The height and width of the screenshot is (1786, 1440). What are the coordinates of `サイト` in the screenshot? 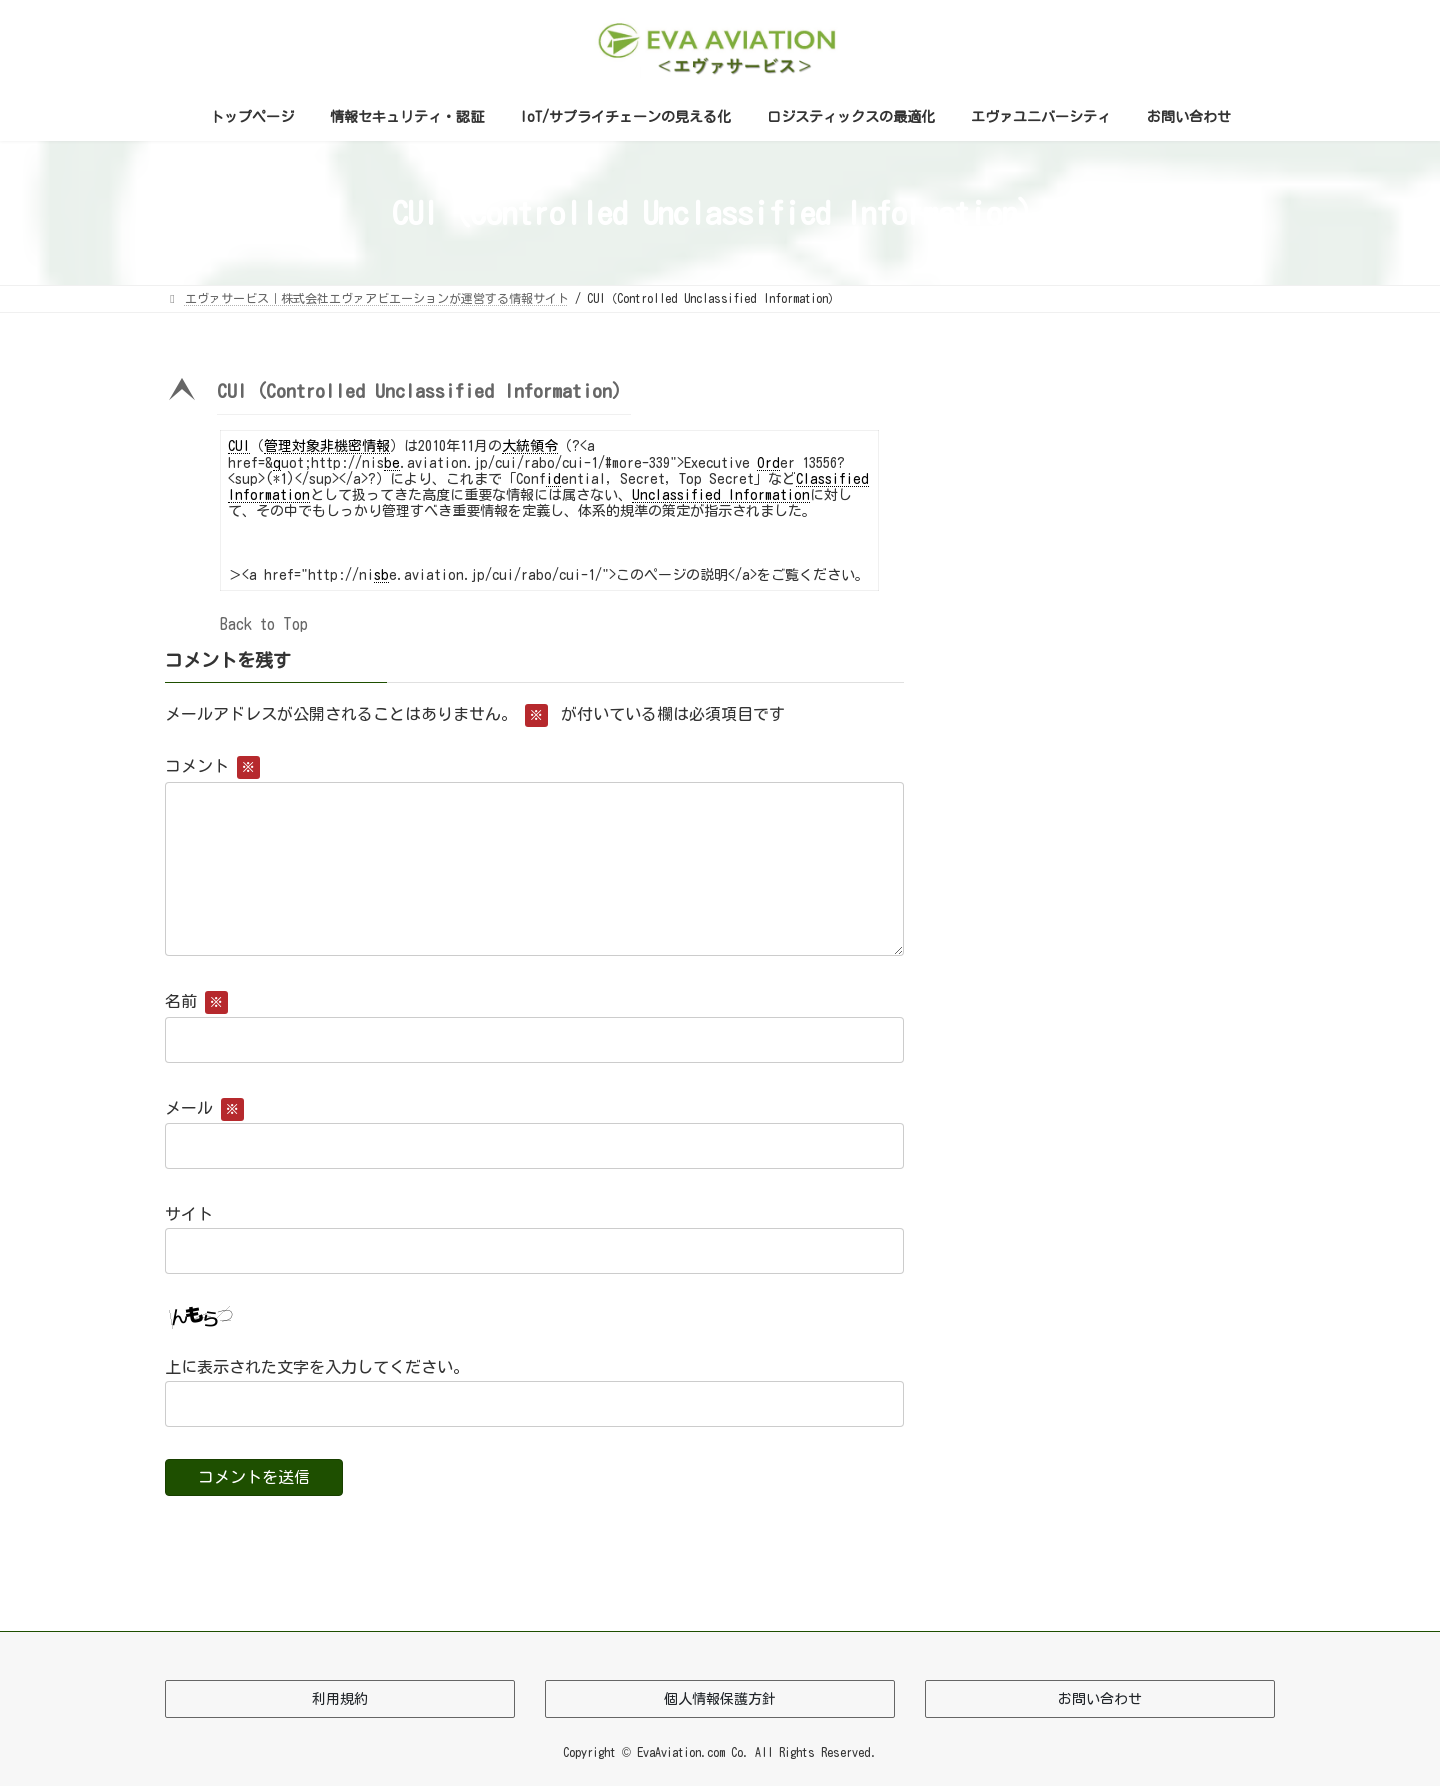 It's located at (189, 1213).